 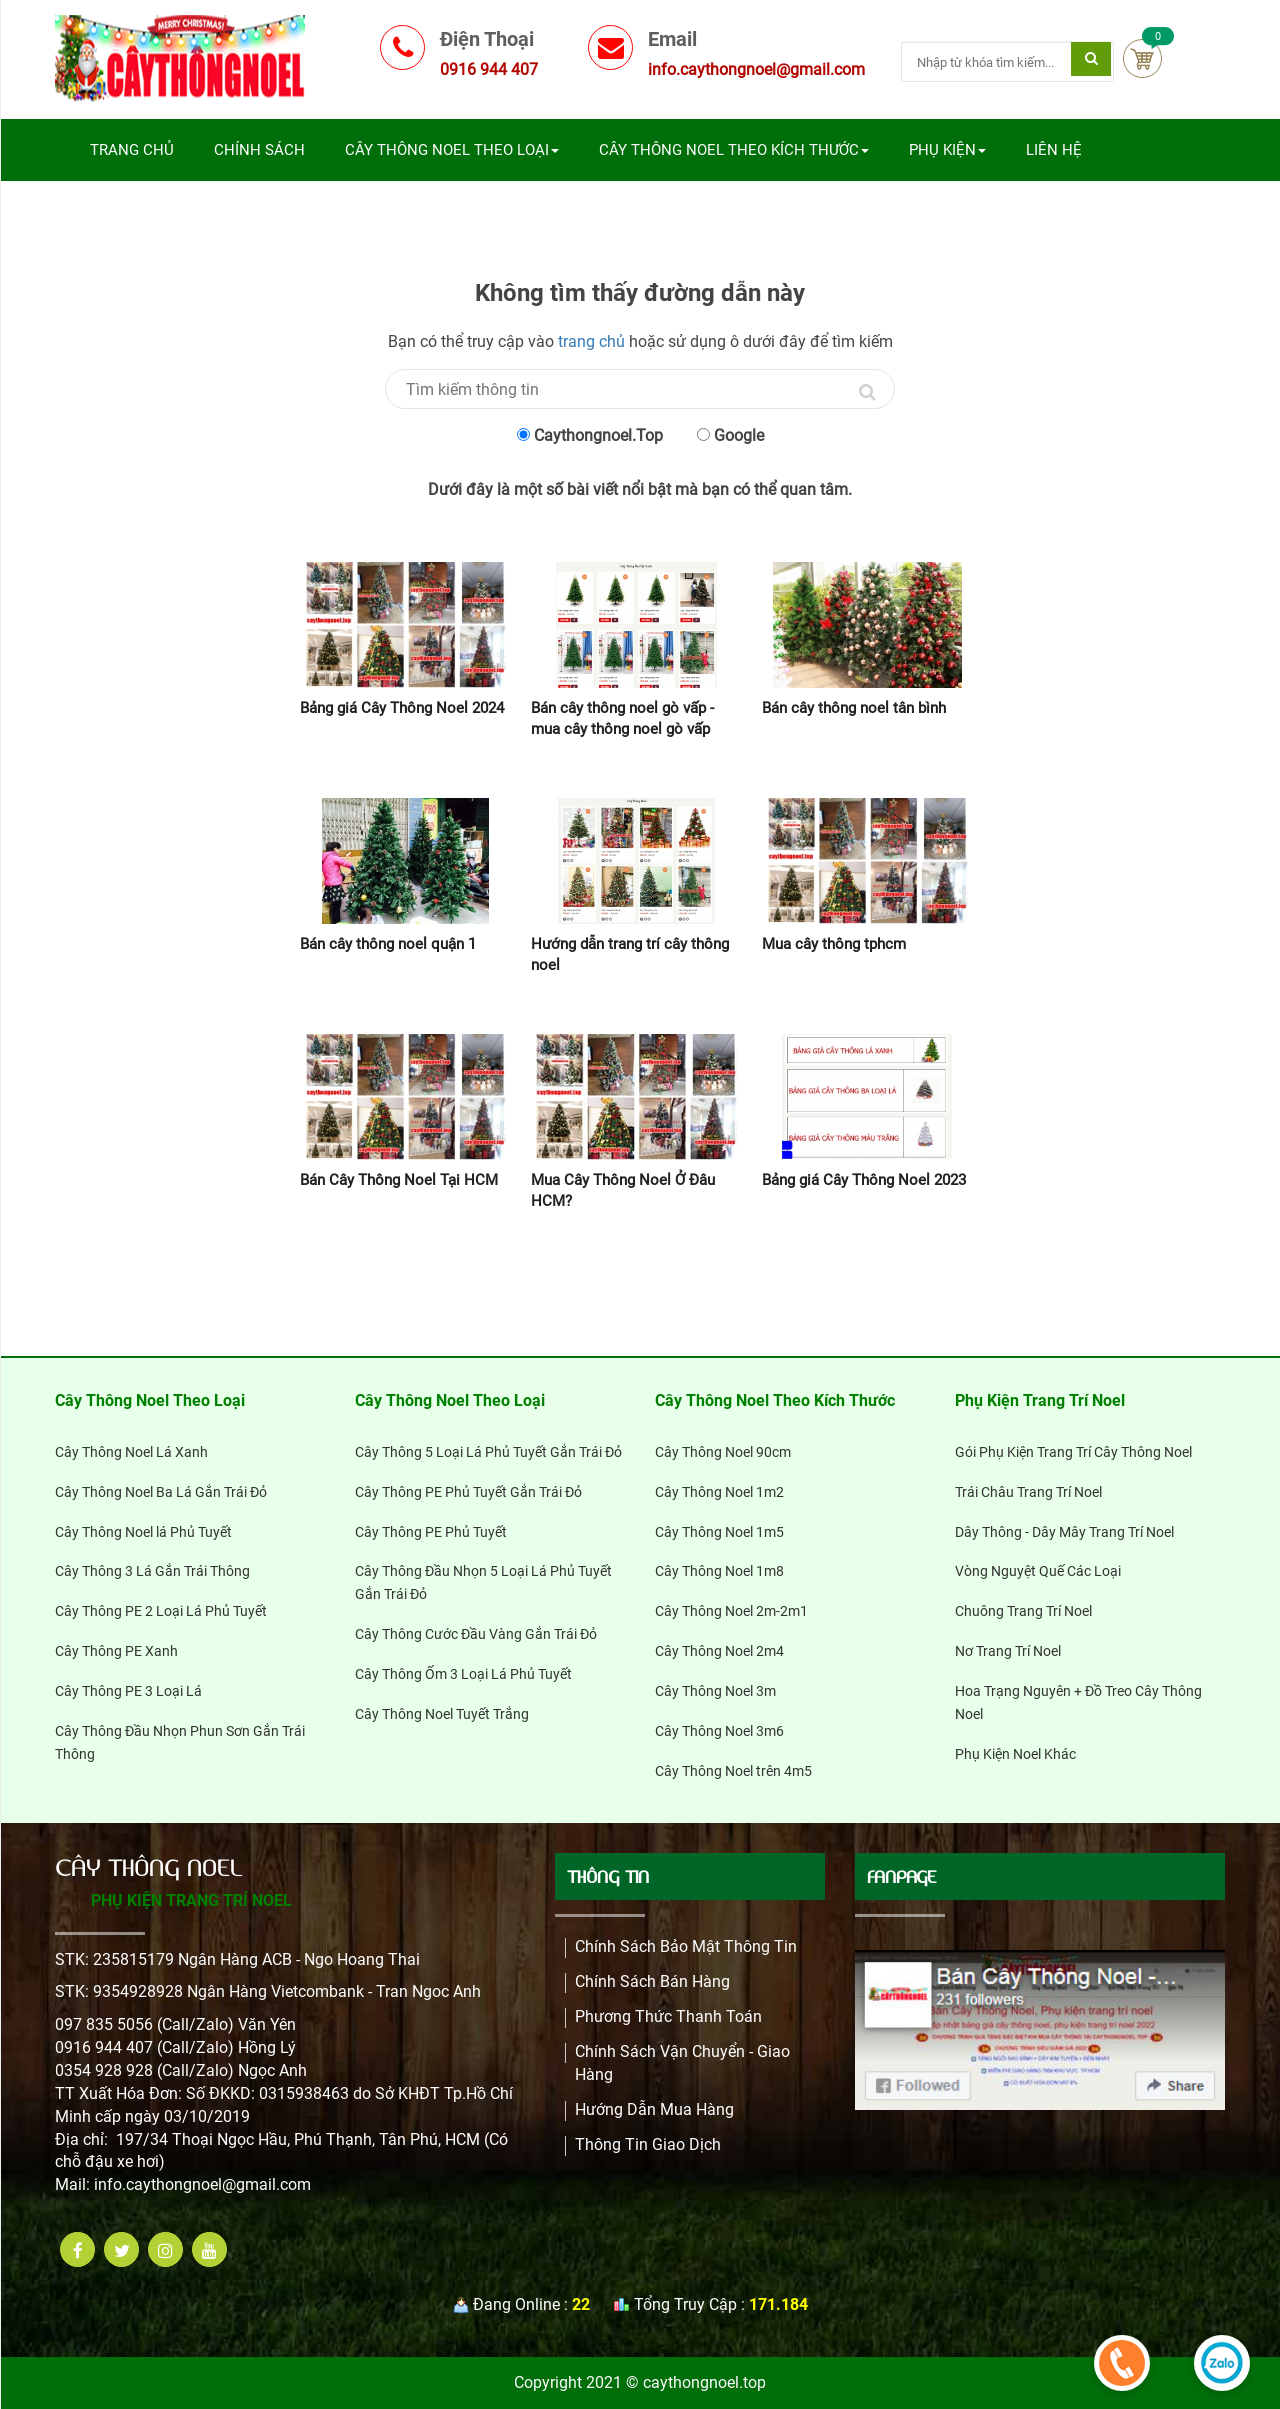 I want to click on Vòng Nguyệt Quế Các Loại, so click(x=1038, y=1571).